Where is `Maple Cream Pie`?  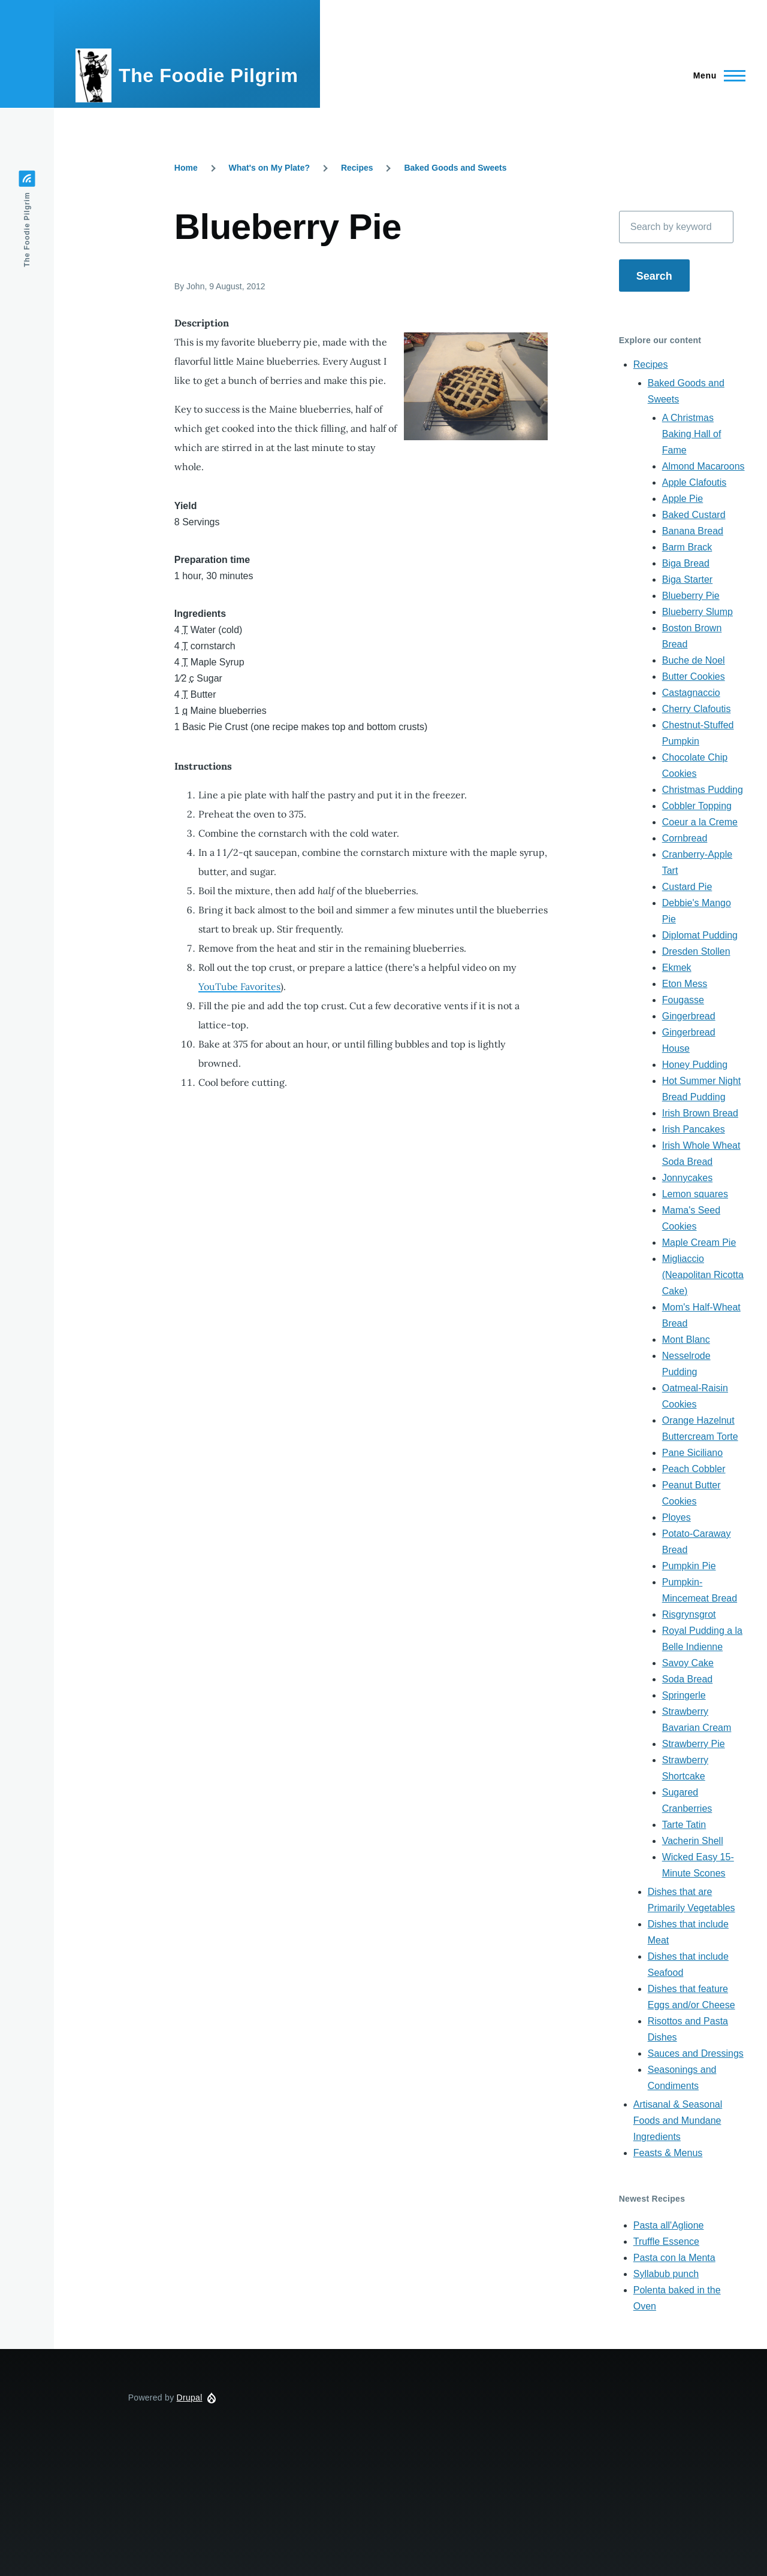 Maple Cream Pie is located at coordinates (699, 1242).